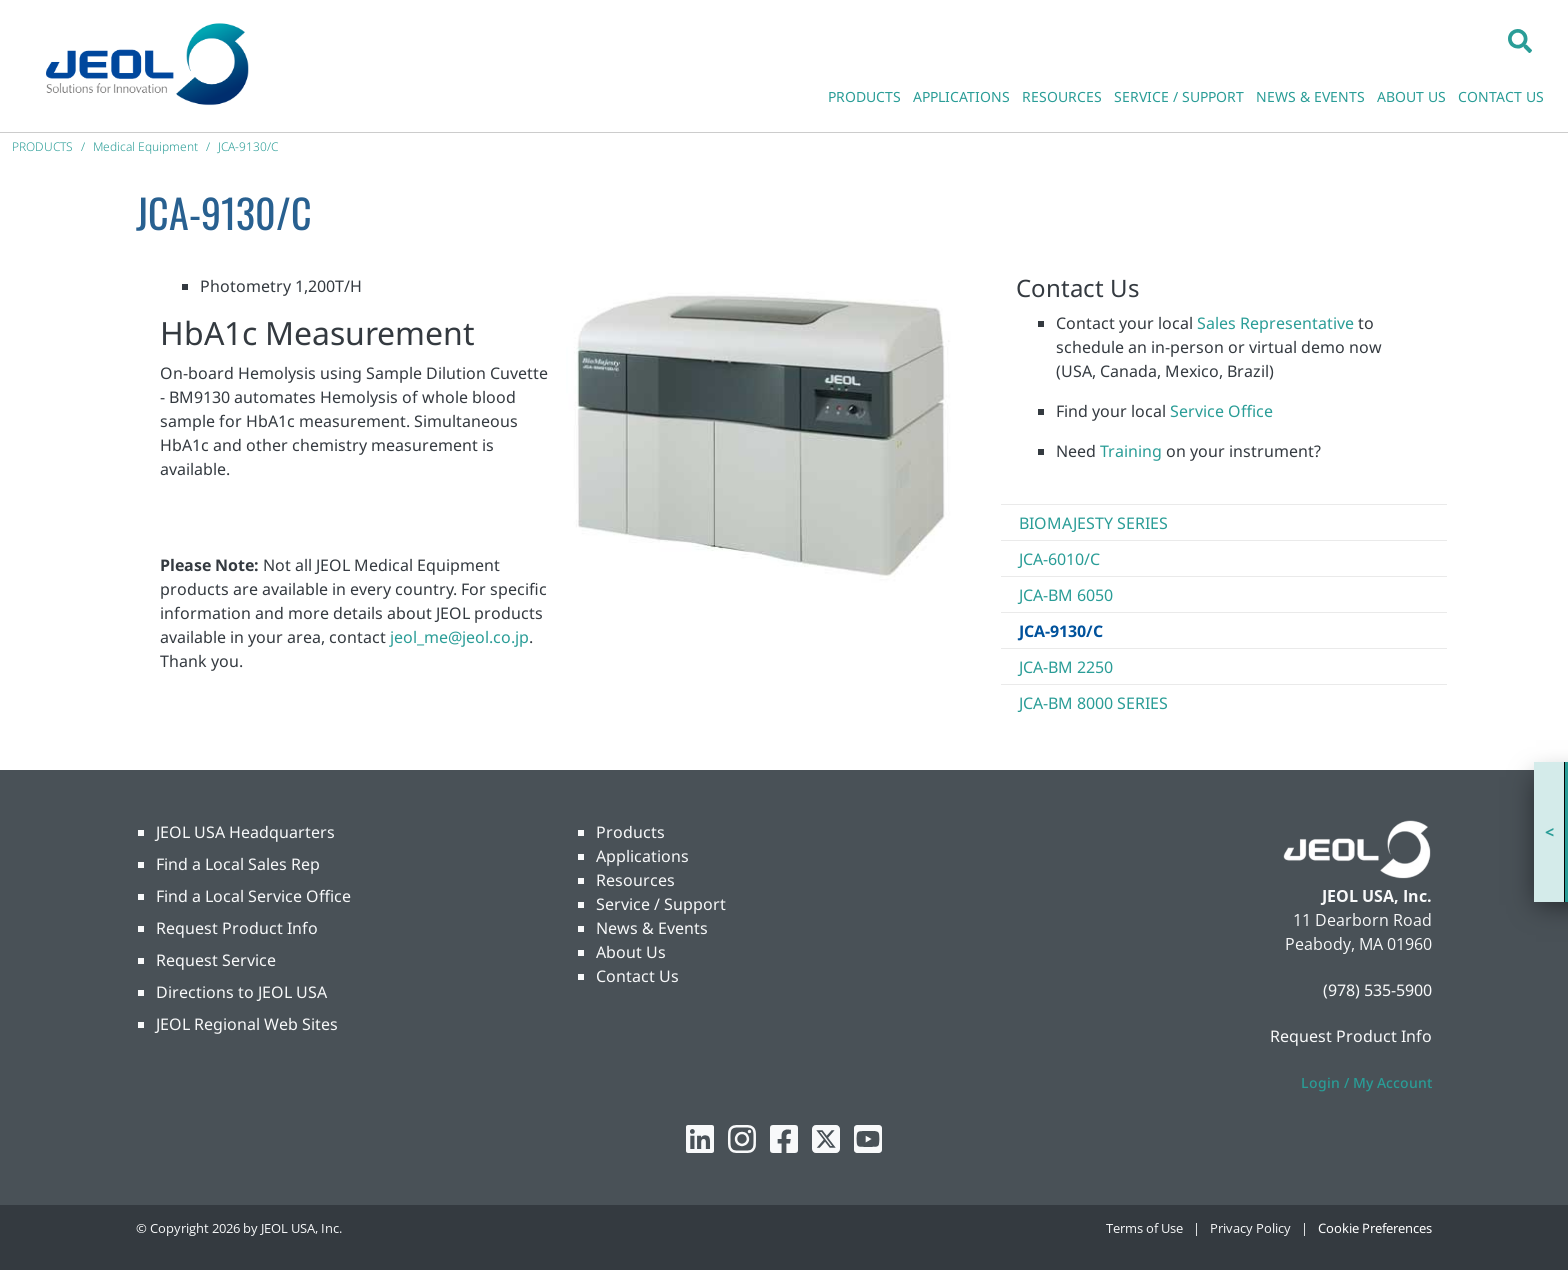 The image size is (1568, 1270). Describe the element at coordinates (1061, 631) in the screenshot. I see `JCA-9130/C` at that location.